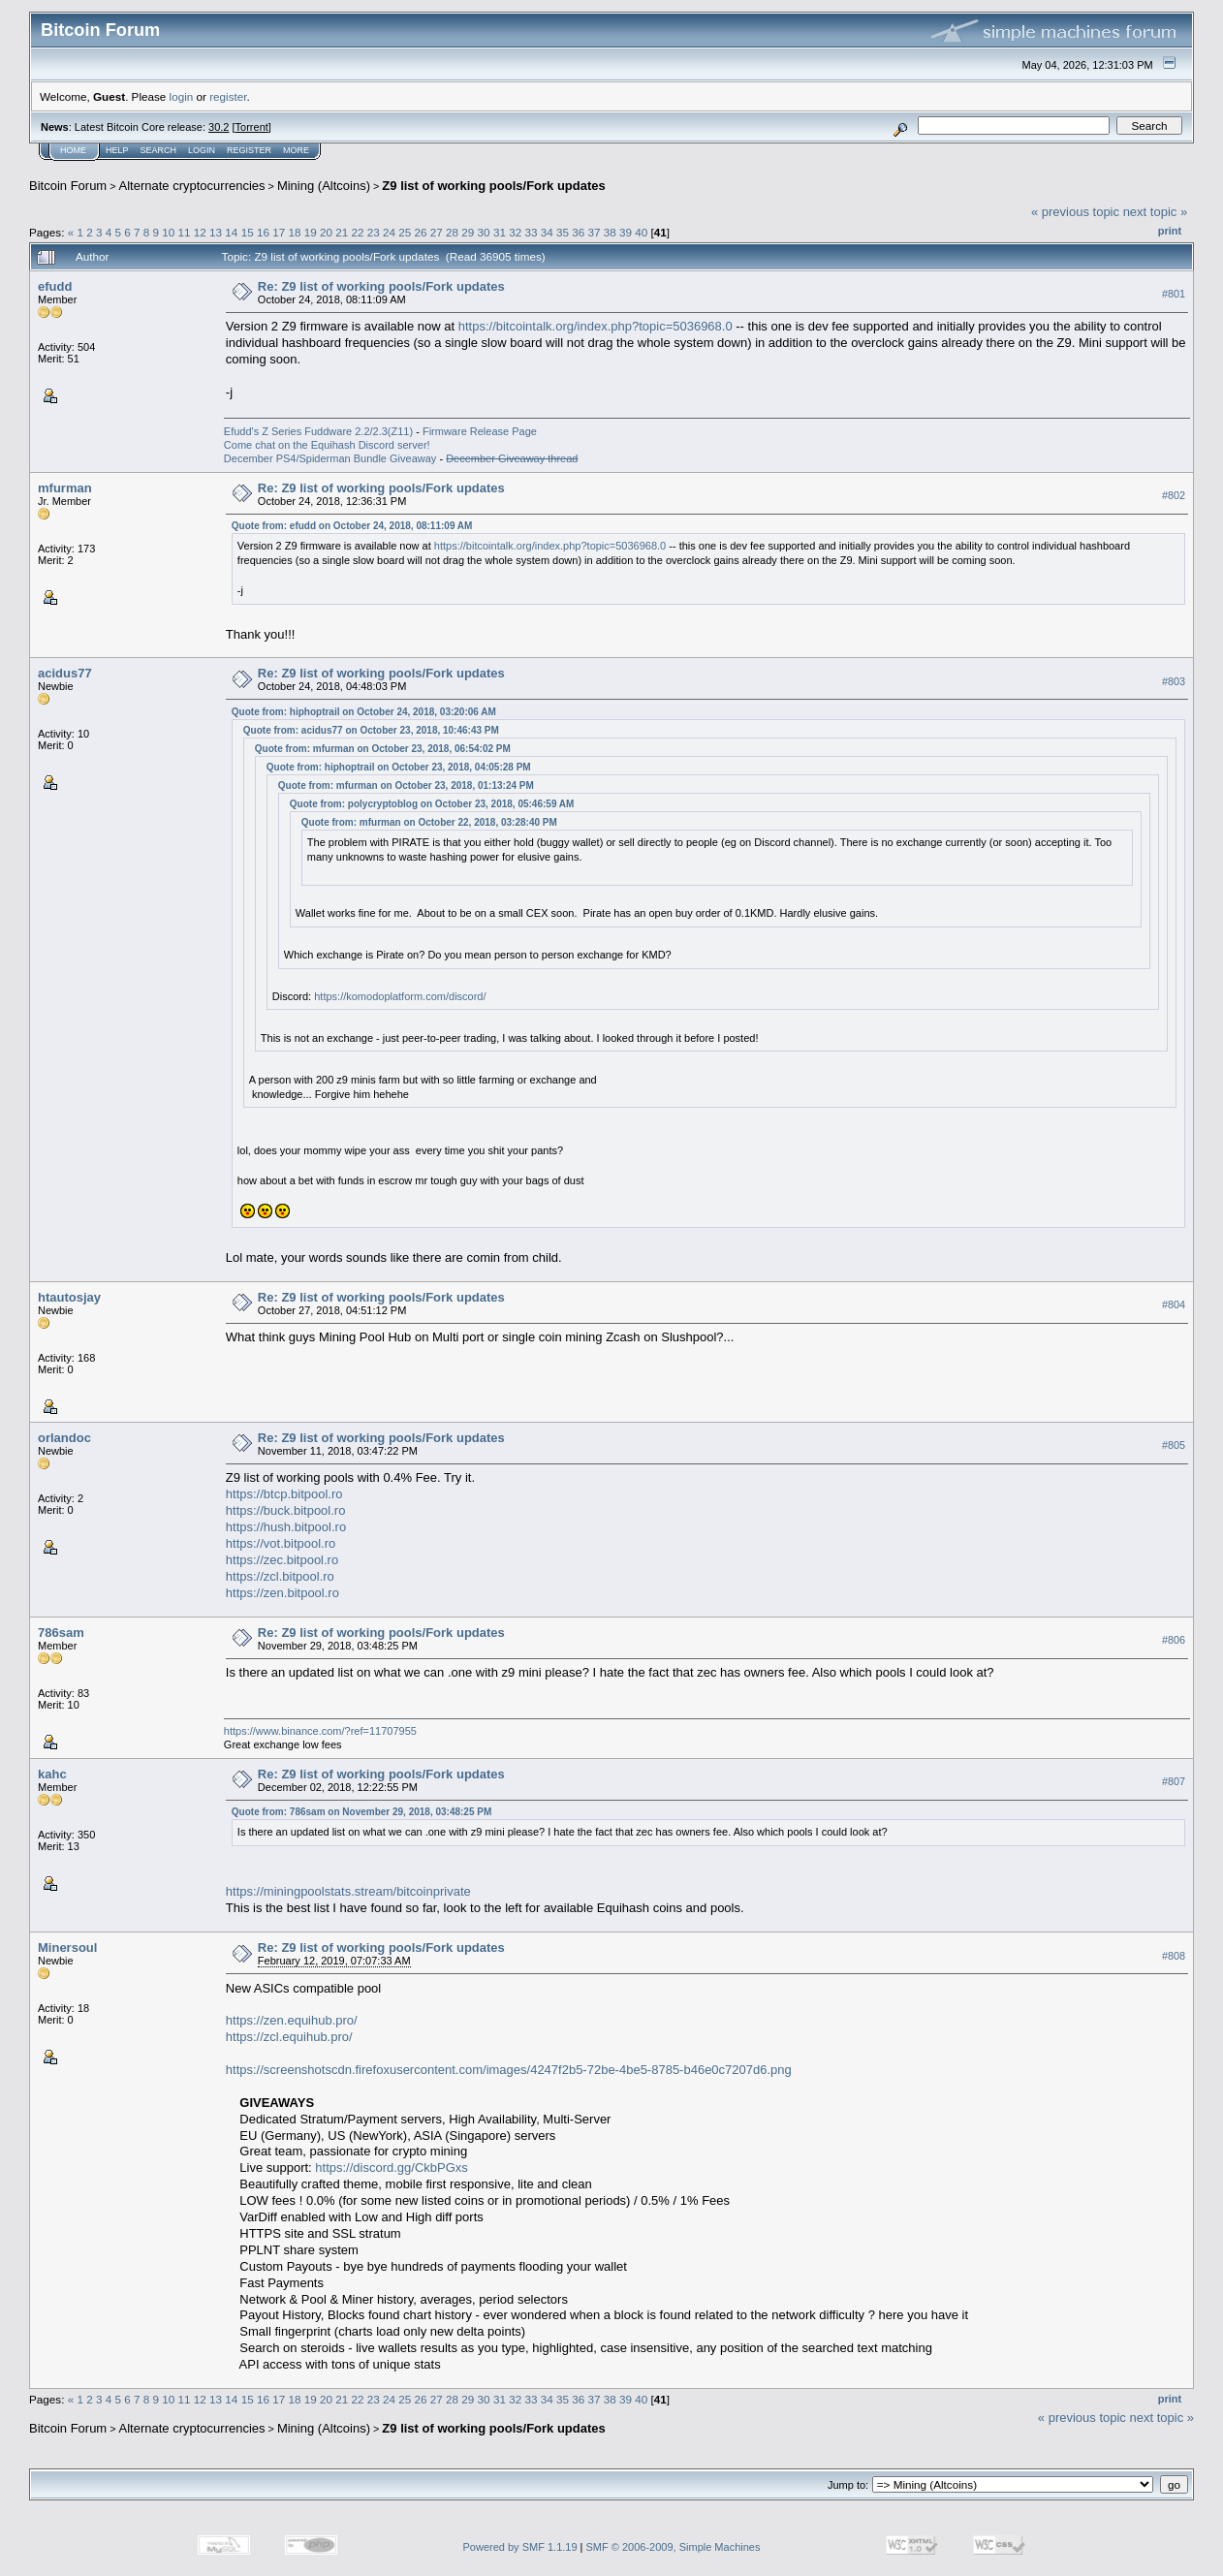 This screenshot has height=2576, width=1223. What do you see at coordinates (286, 1510) in the screenshot?
I see `https://buck.bitpool.ro` at bounding box center [286, 1510].